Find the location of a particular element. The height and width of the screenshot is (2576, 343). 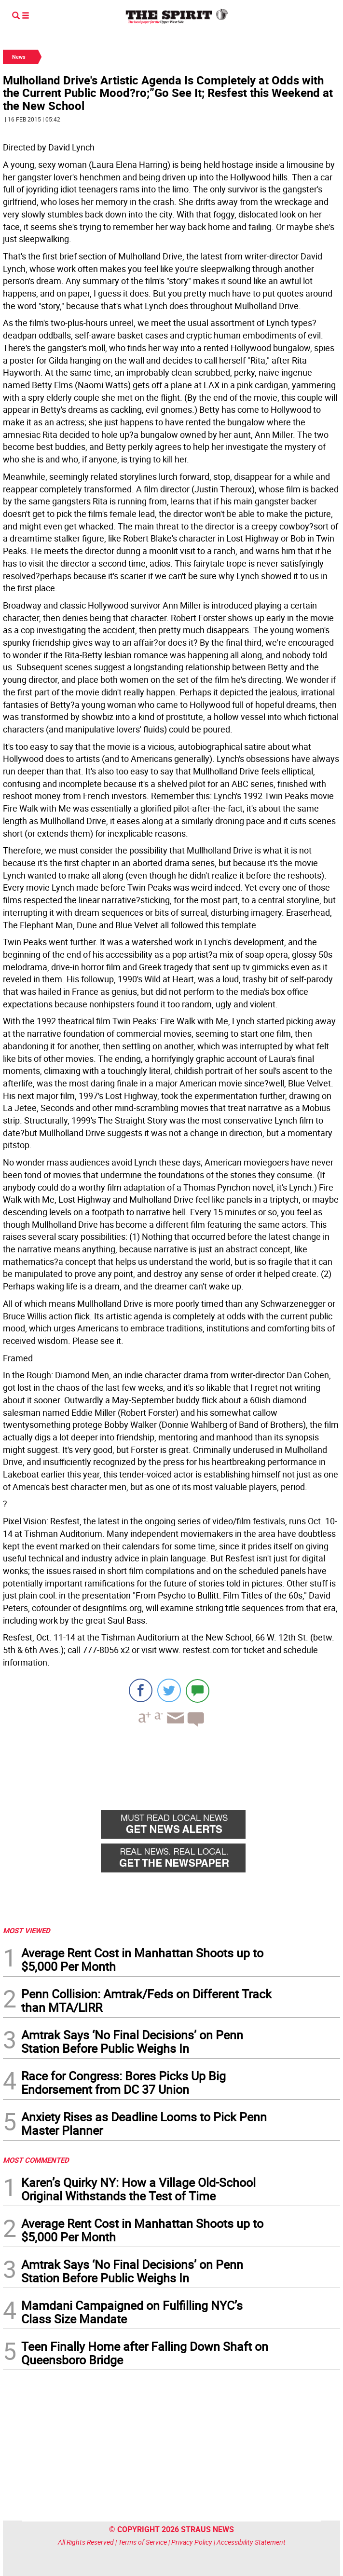

Terms of Service is located at coordinates (142, 2542).